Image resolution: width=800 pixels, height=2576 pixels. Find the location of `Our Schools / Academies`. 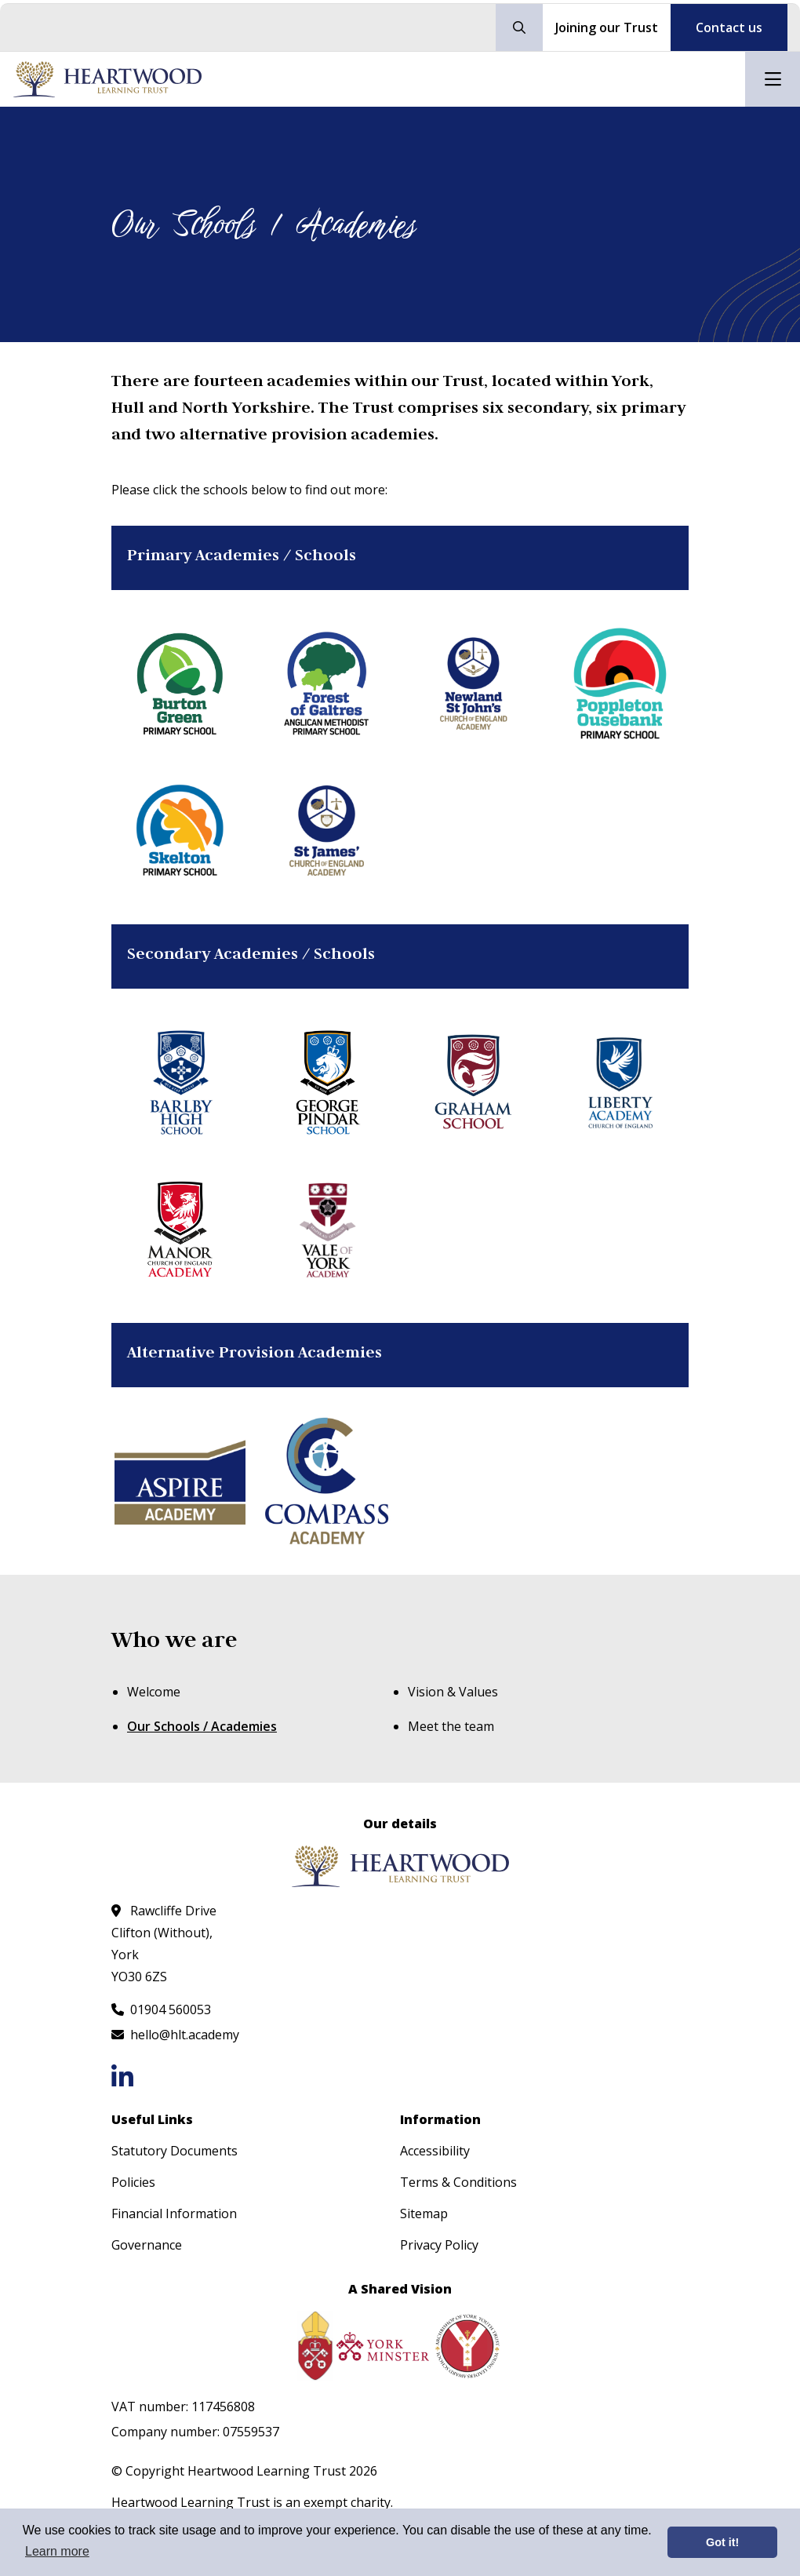

Our Schools / Academies is located at coordinates (202, 1726).